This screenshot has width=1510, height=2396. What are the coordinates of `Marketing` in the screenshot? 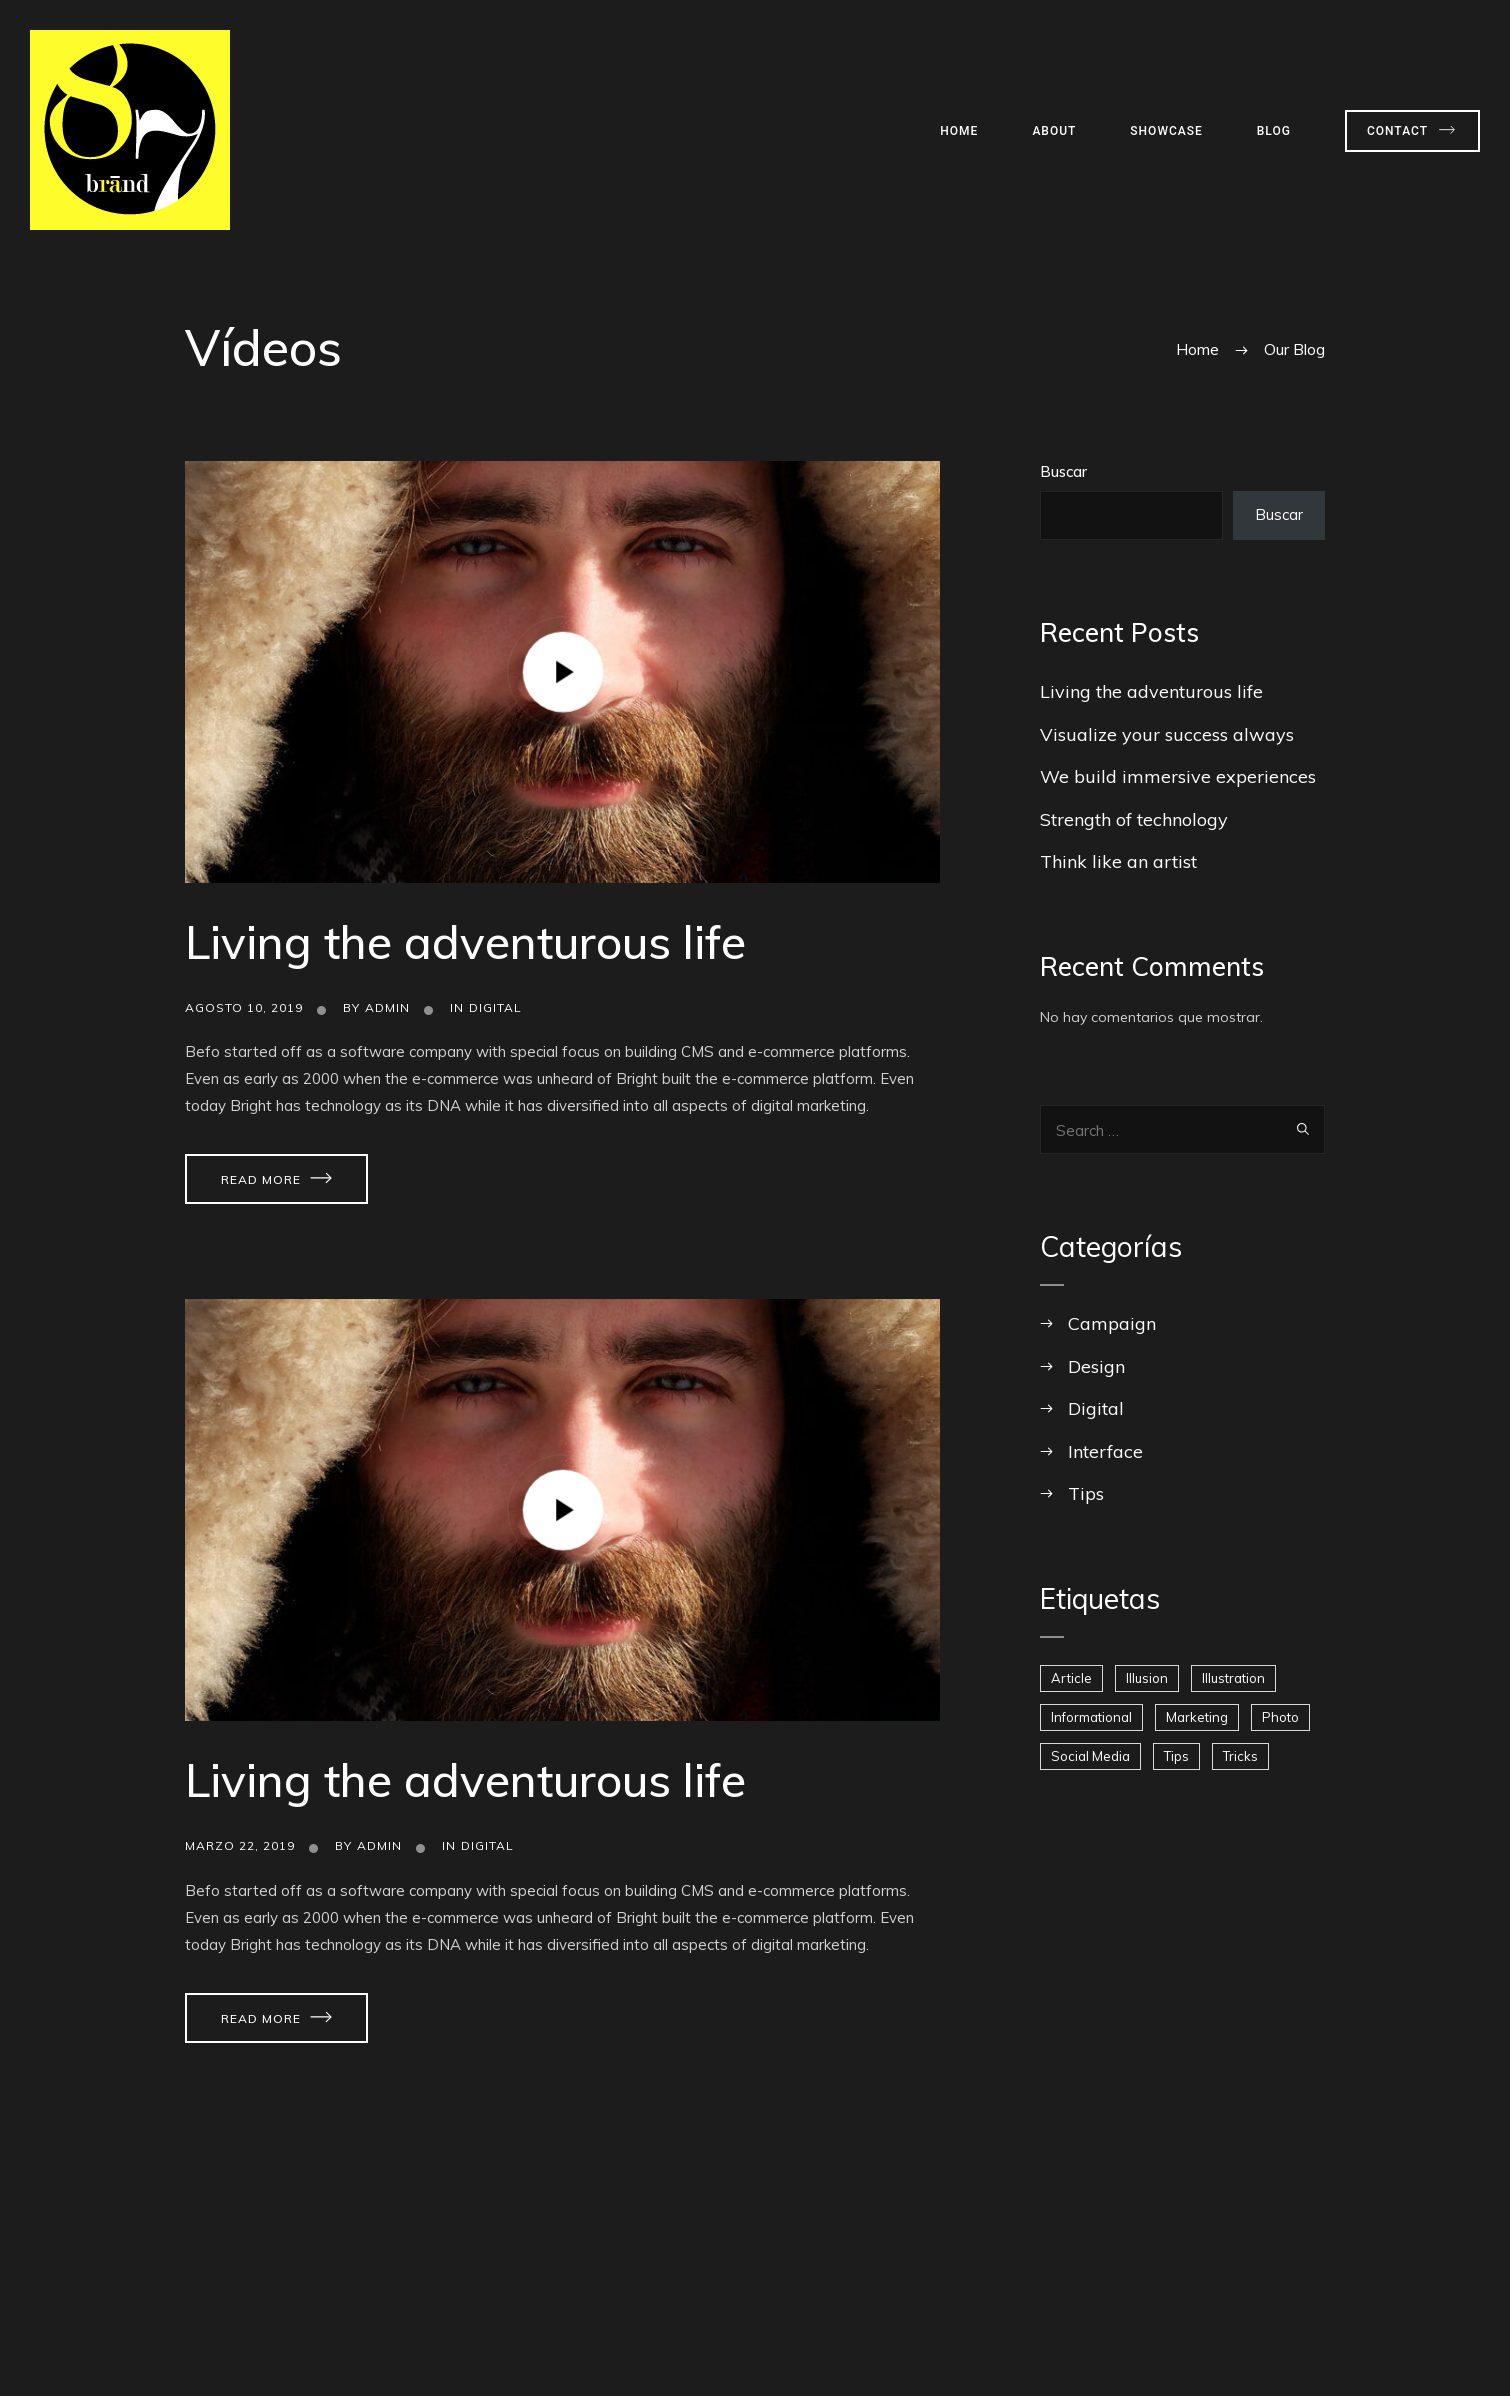 It's located at (1197, 1717).